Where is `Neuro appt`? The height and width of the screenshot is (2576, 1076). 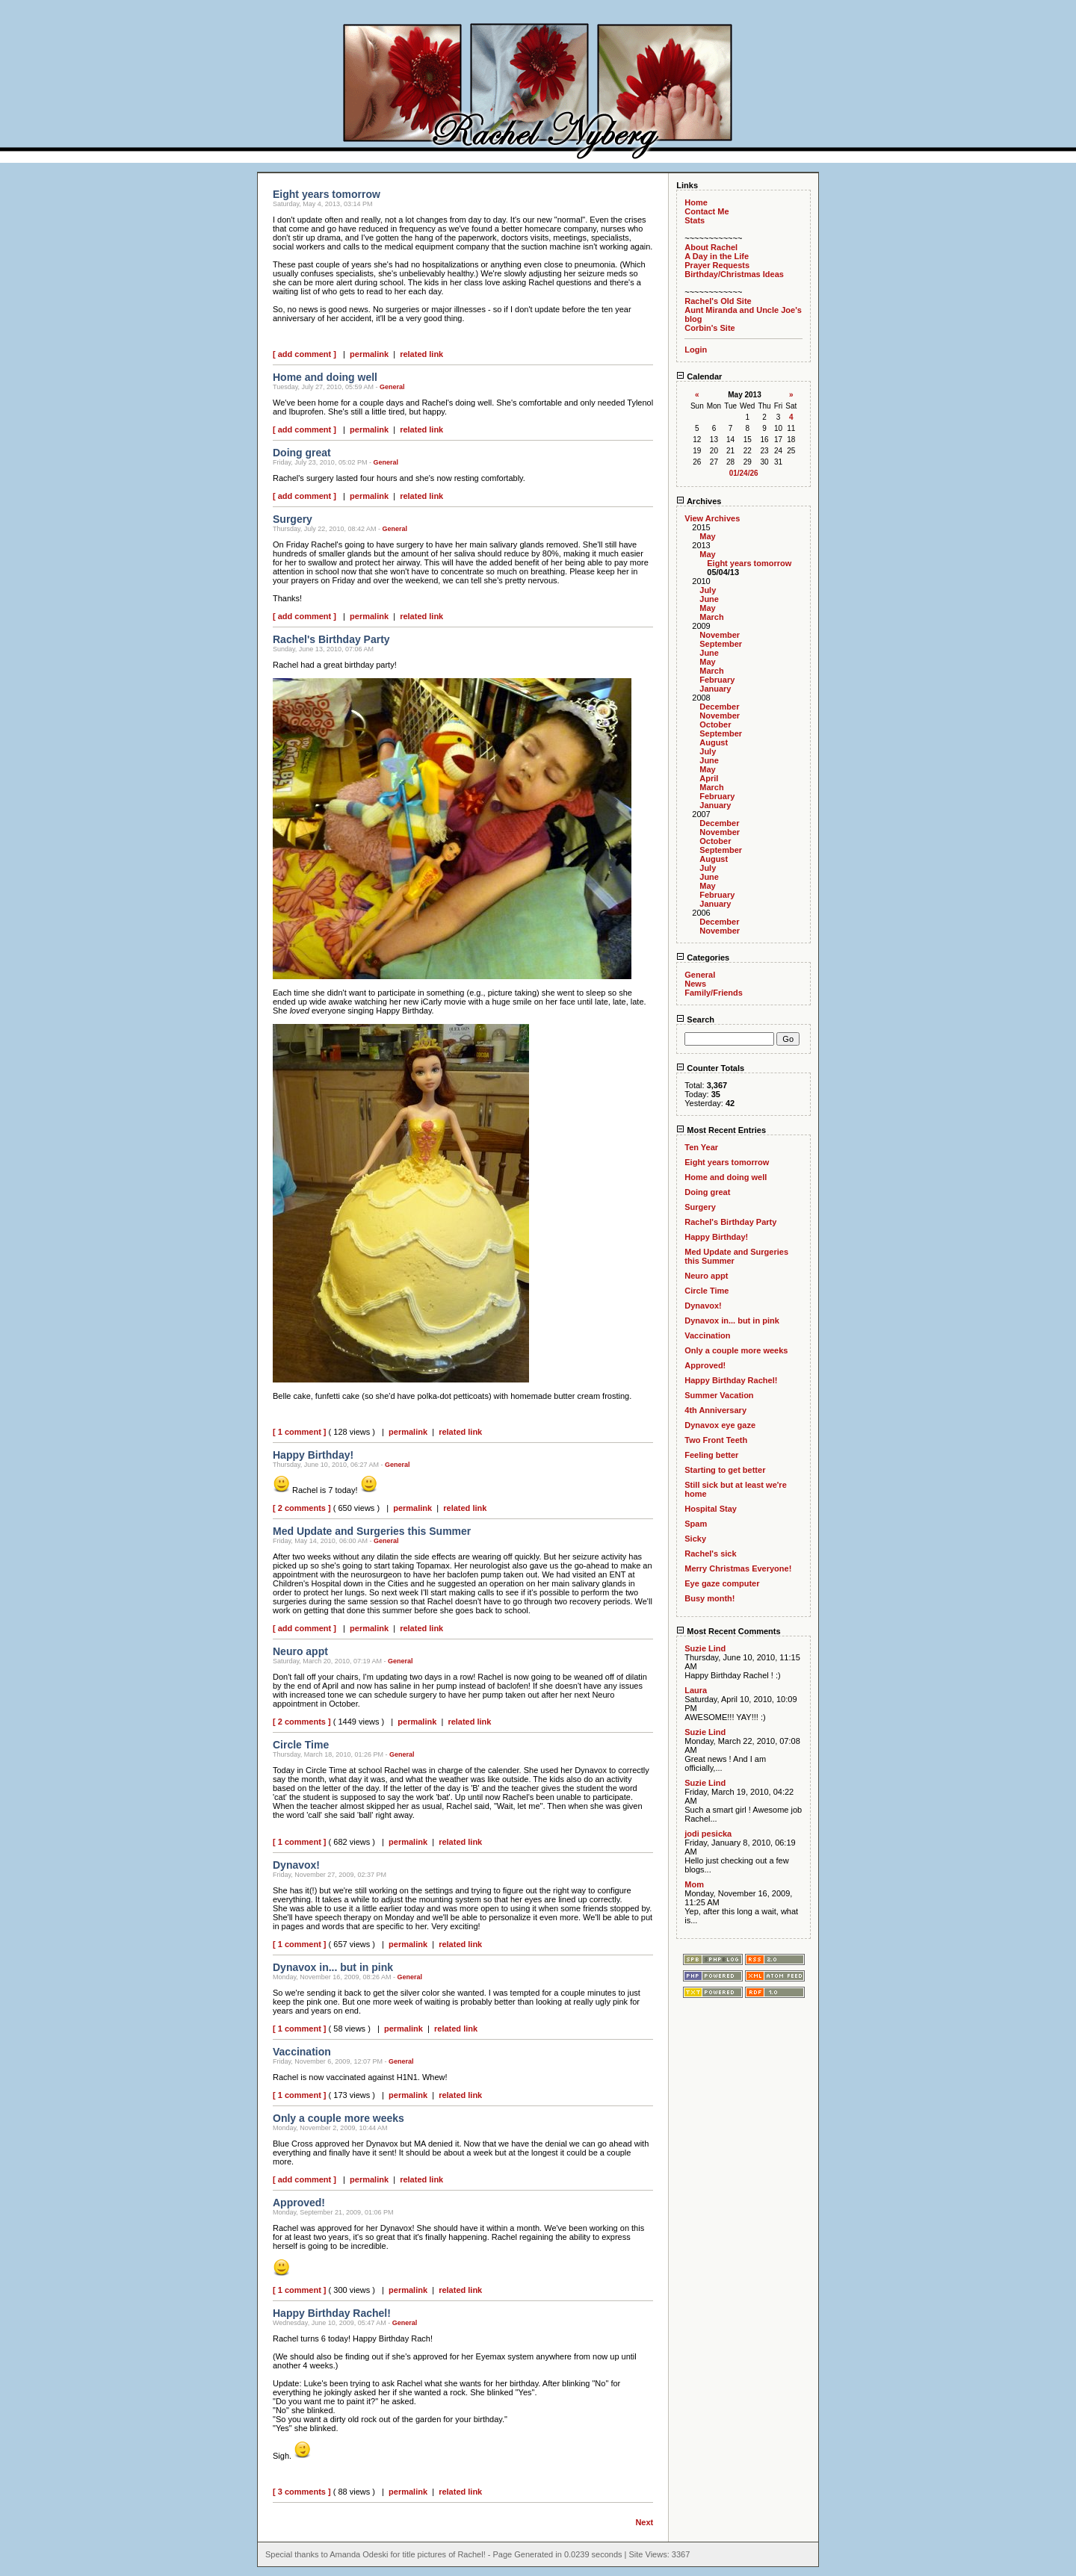
Neuro appt is located at coordinates (706, 1275).